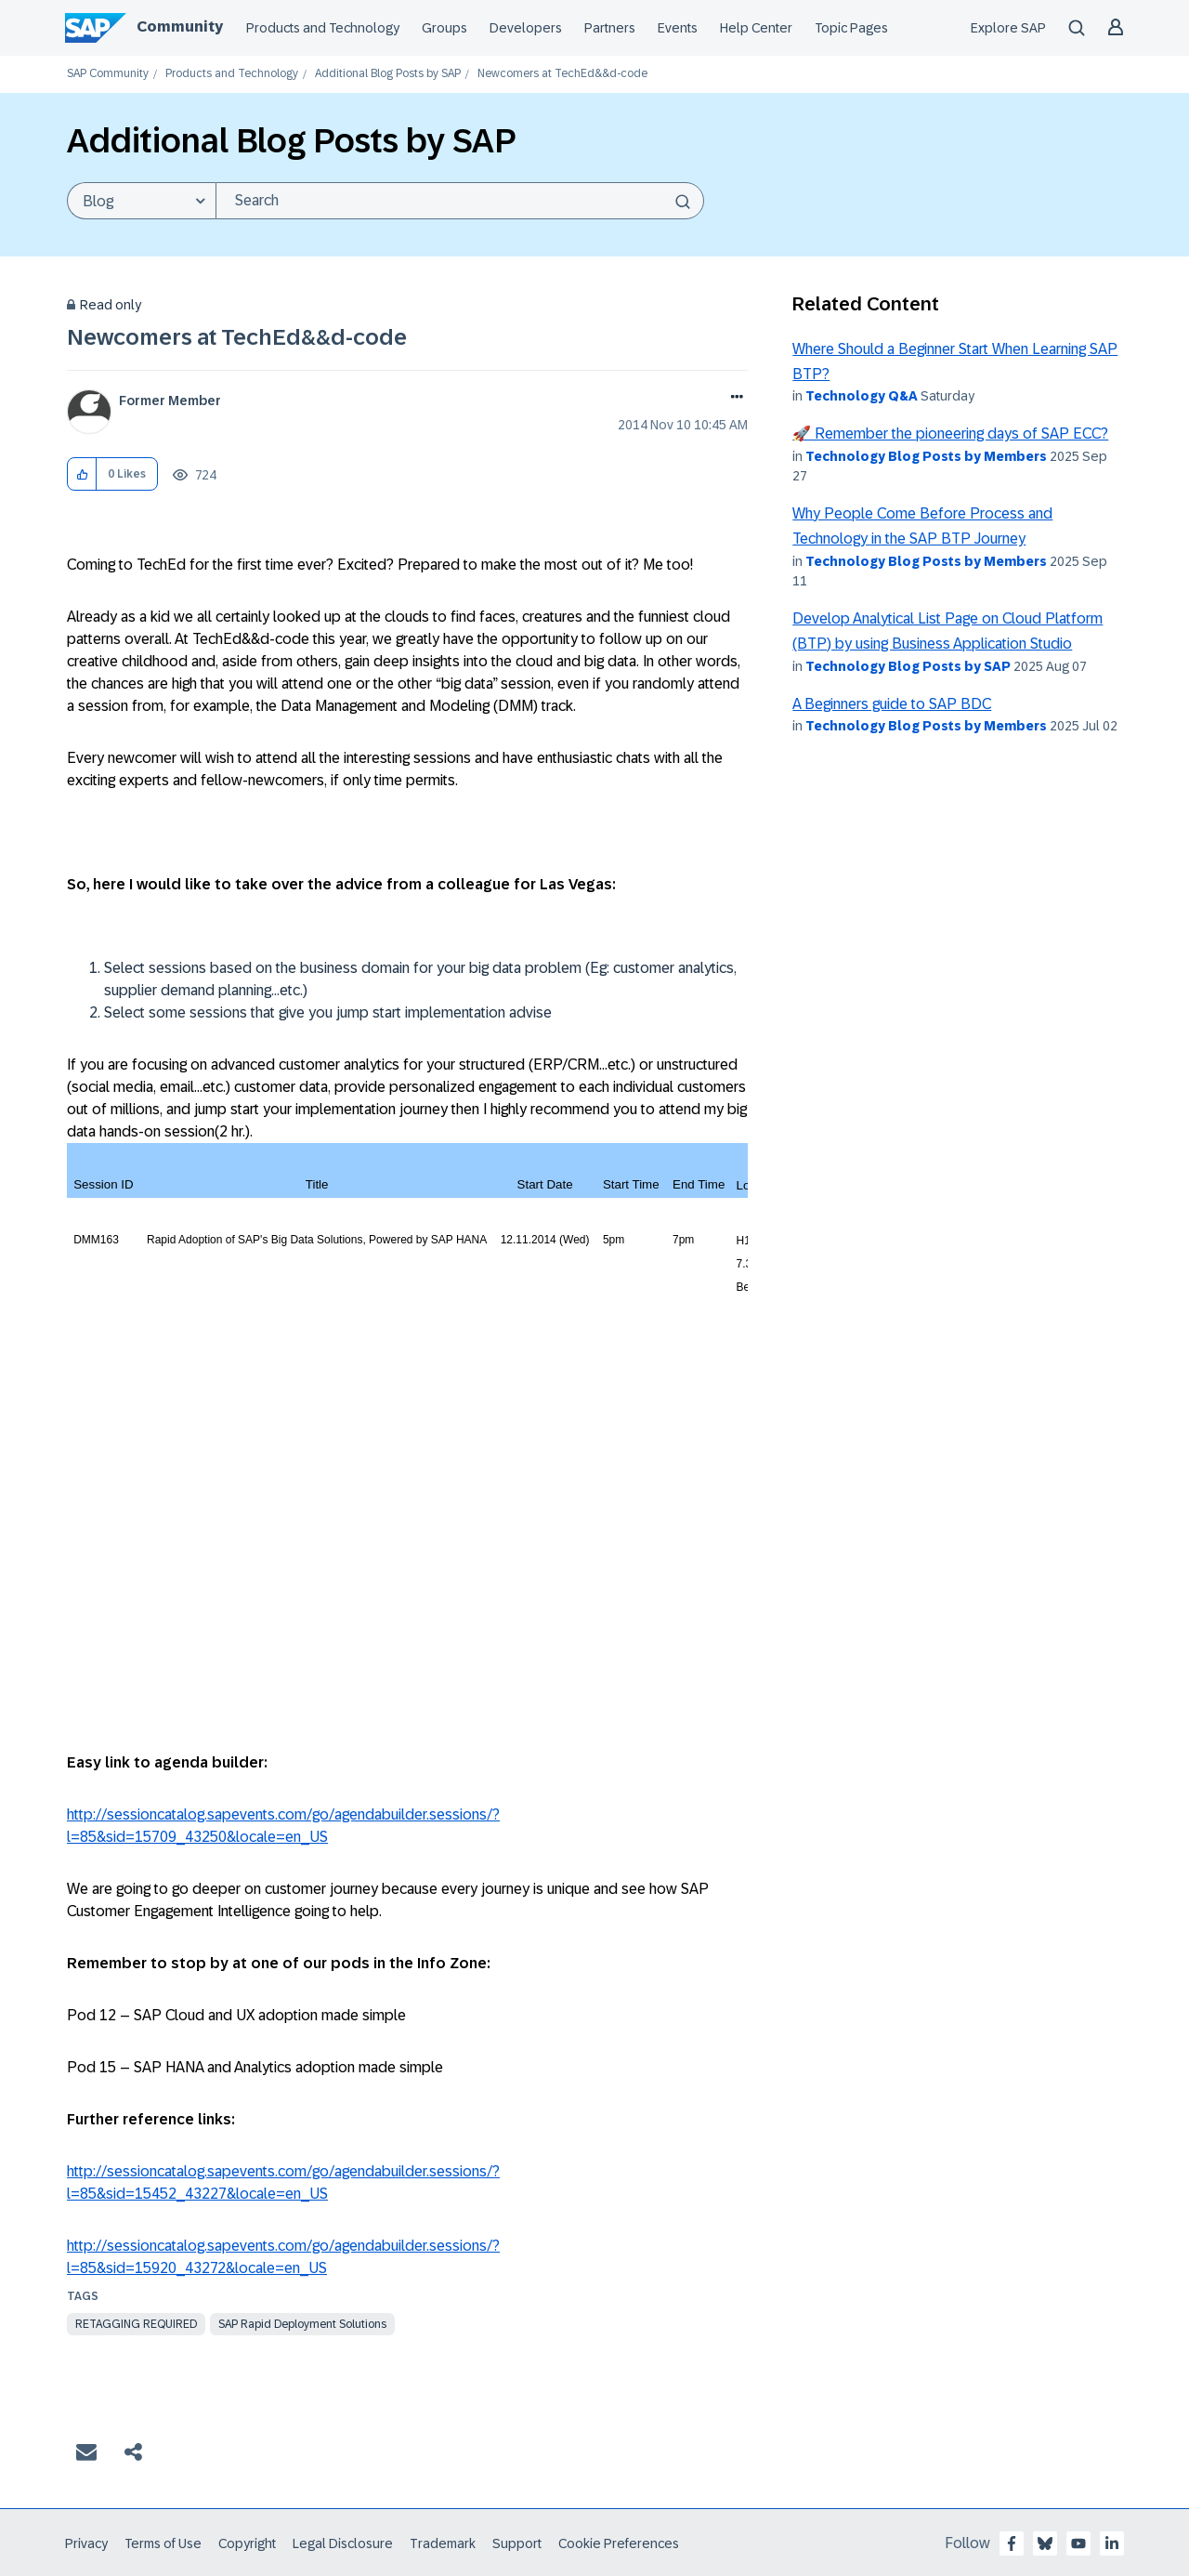  What do you see at coordinates (733, 398) in the screenshot?
I see `Options [button]` at bounding box center [733, 398].